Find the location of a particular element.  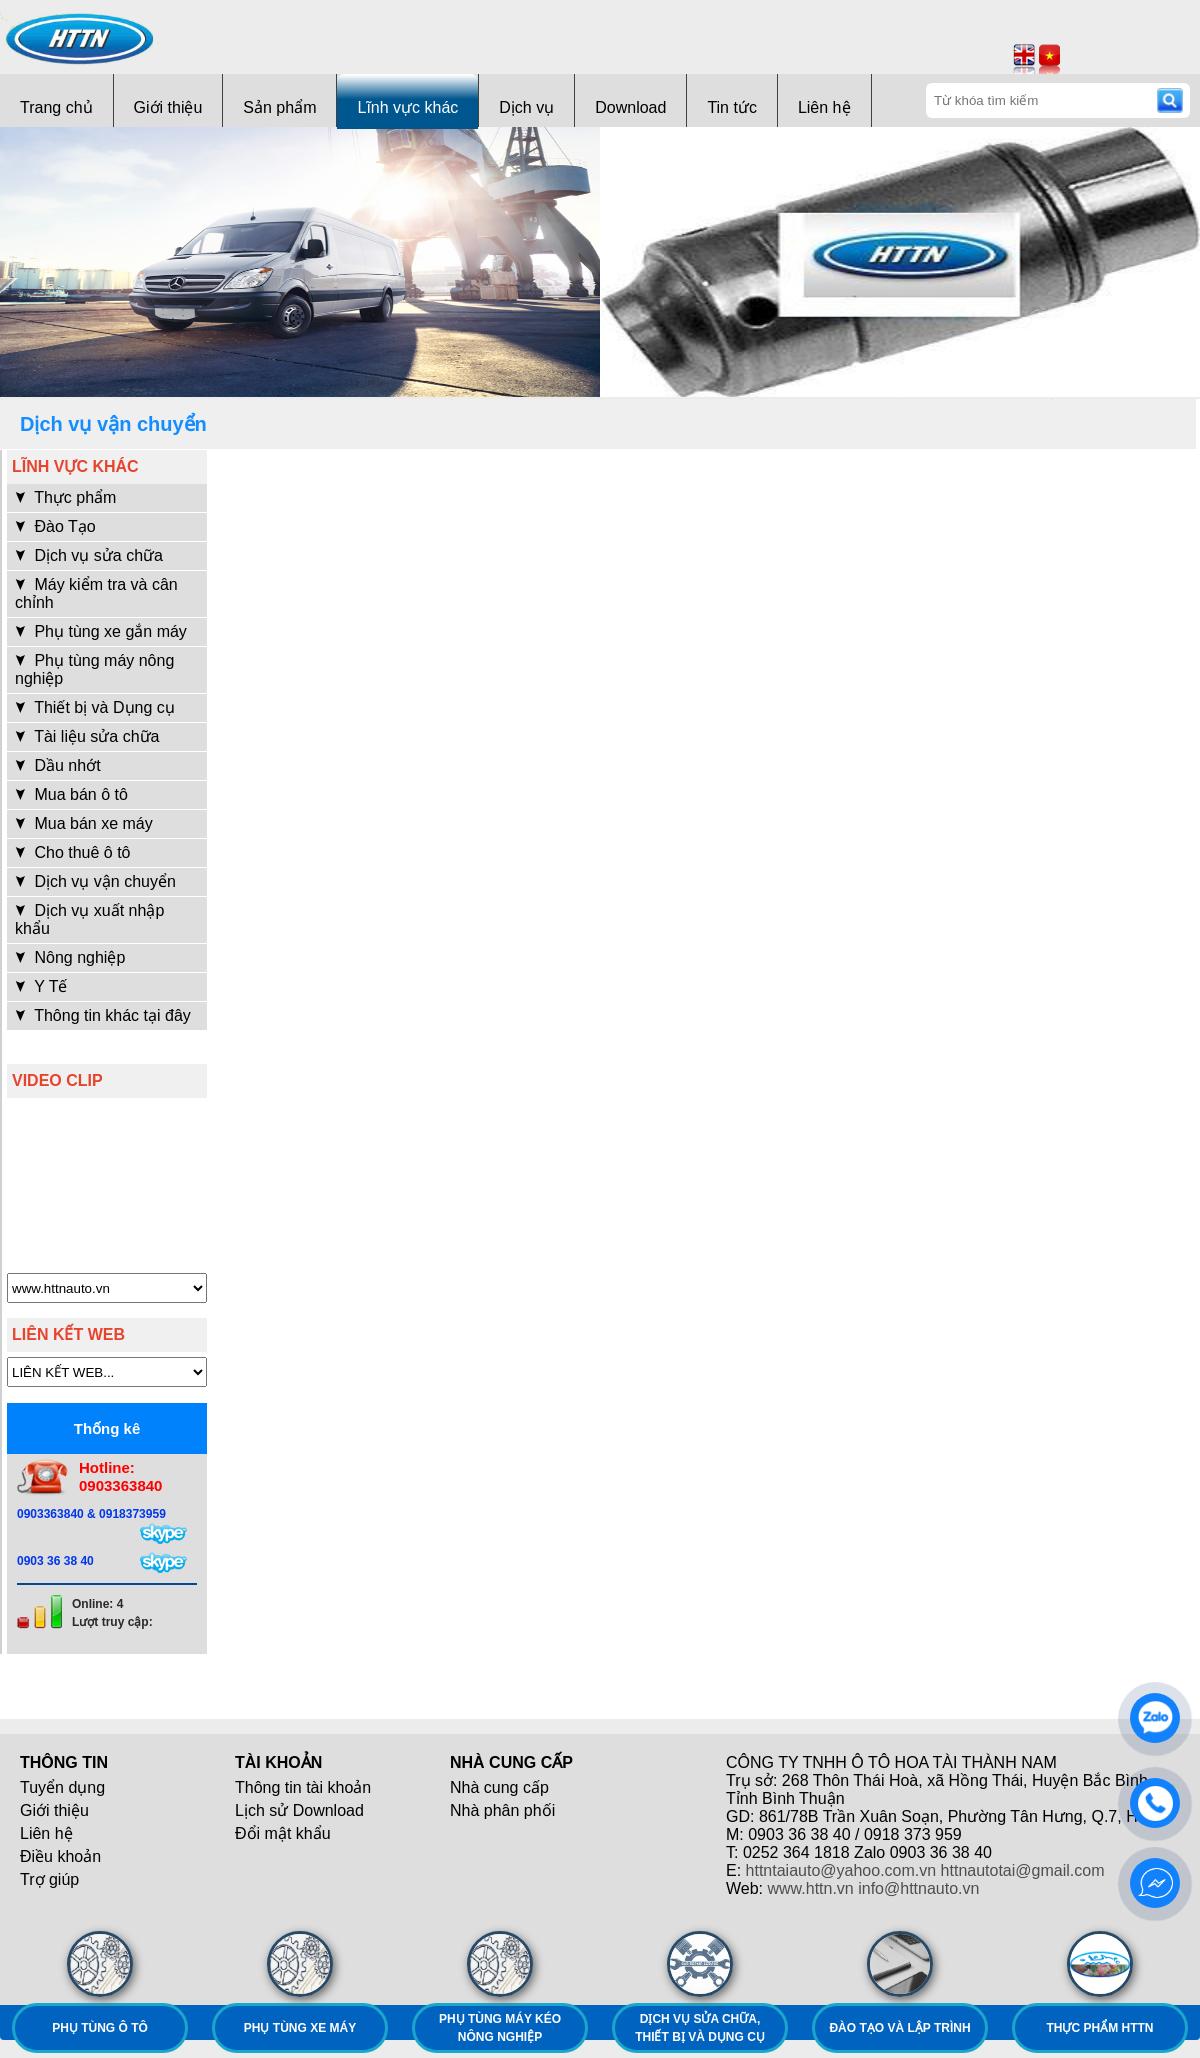

Nhà cung cấp is located at coordinates (499, 1787).